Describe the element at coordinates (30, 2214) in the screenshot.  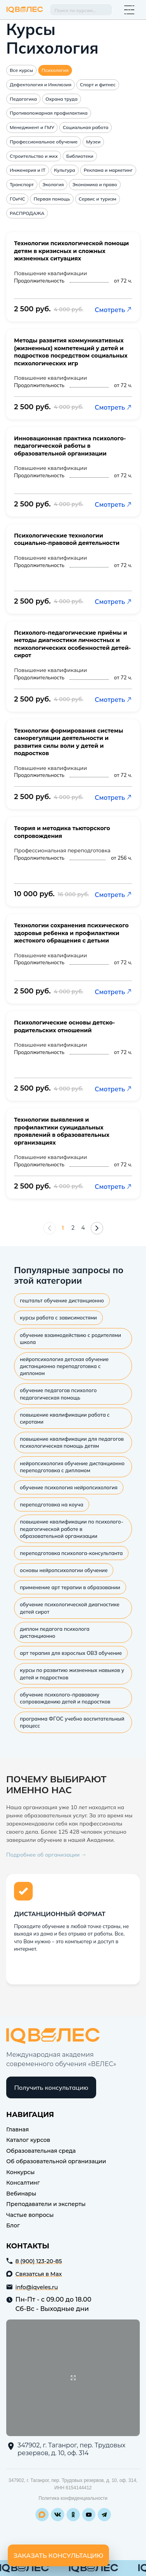
I see `Частые вопросы` at that location.